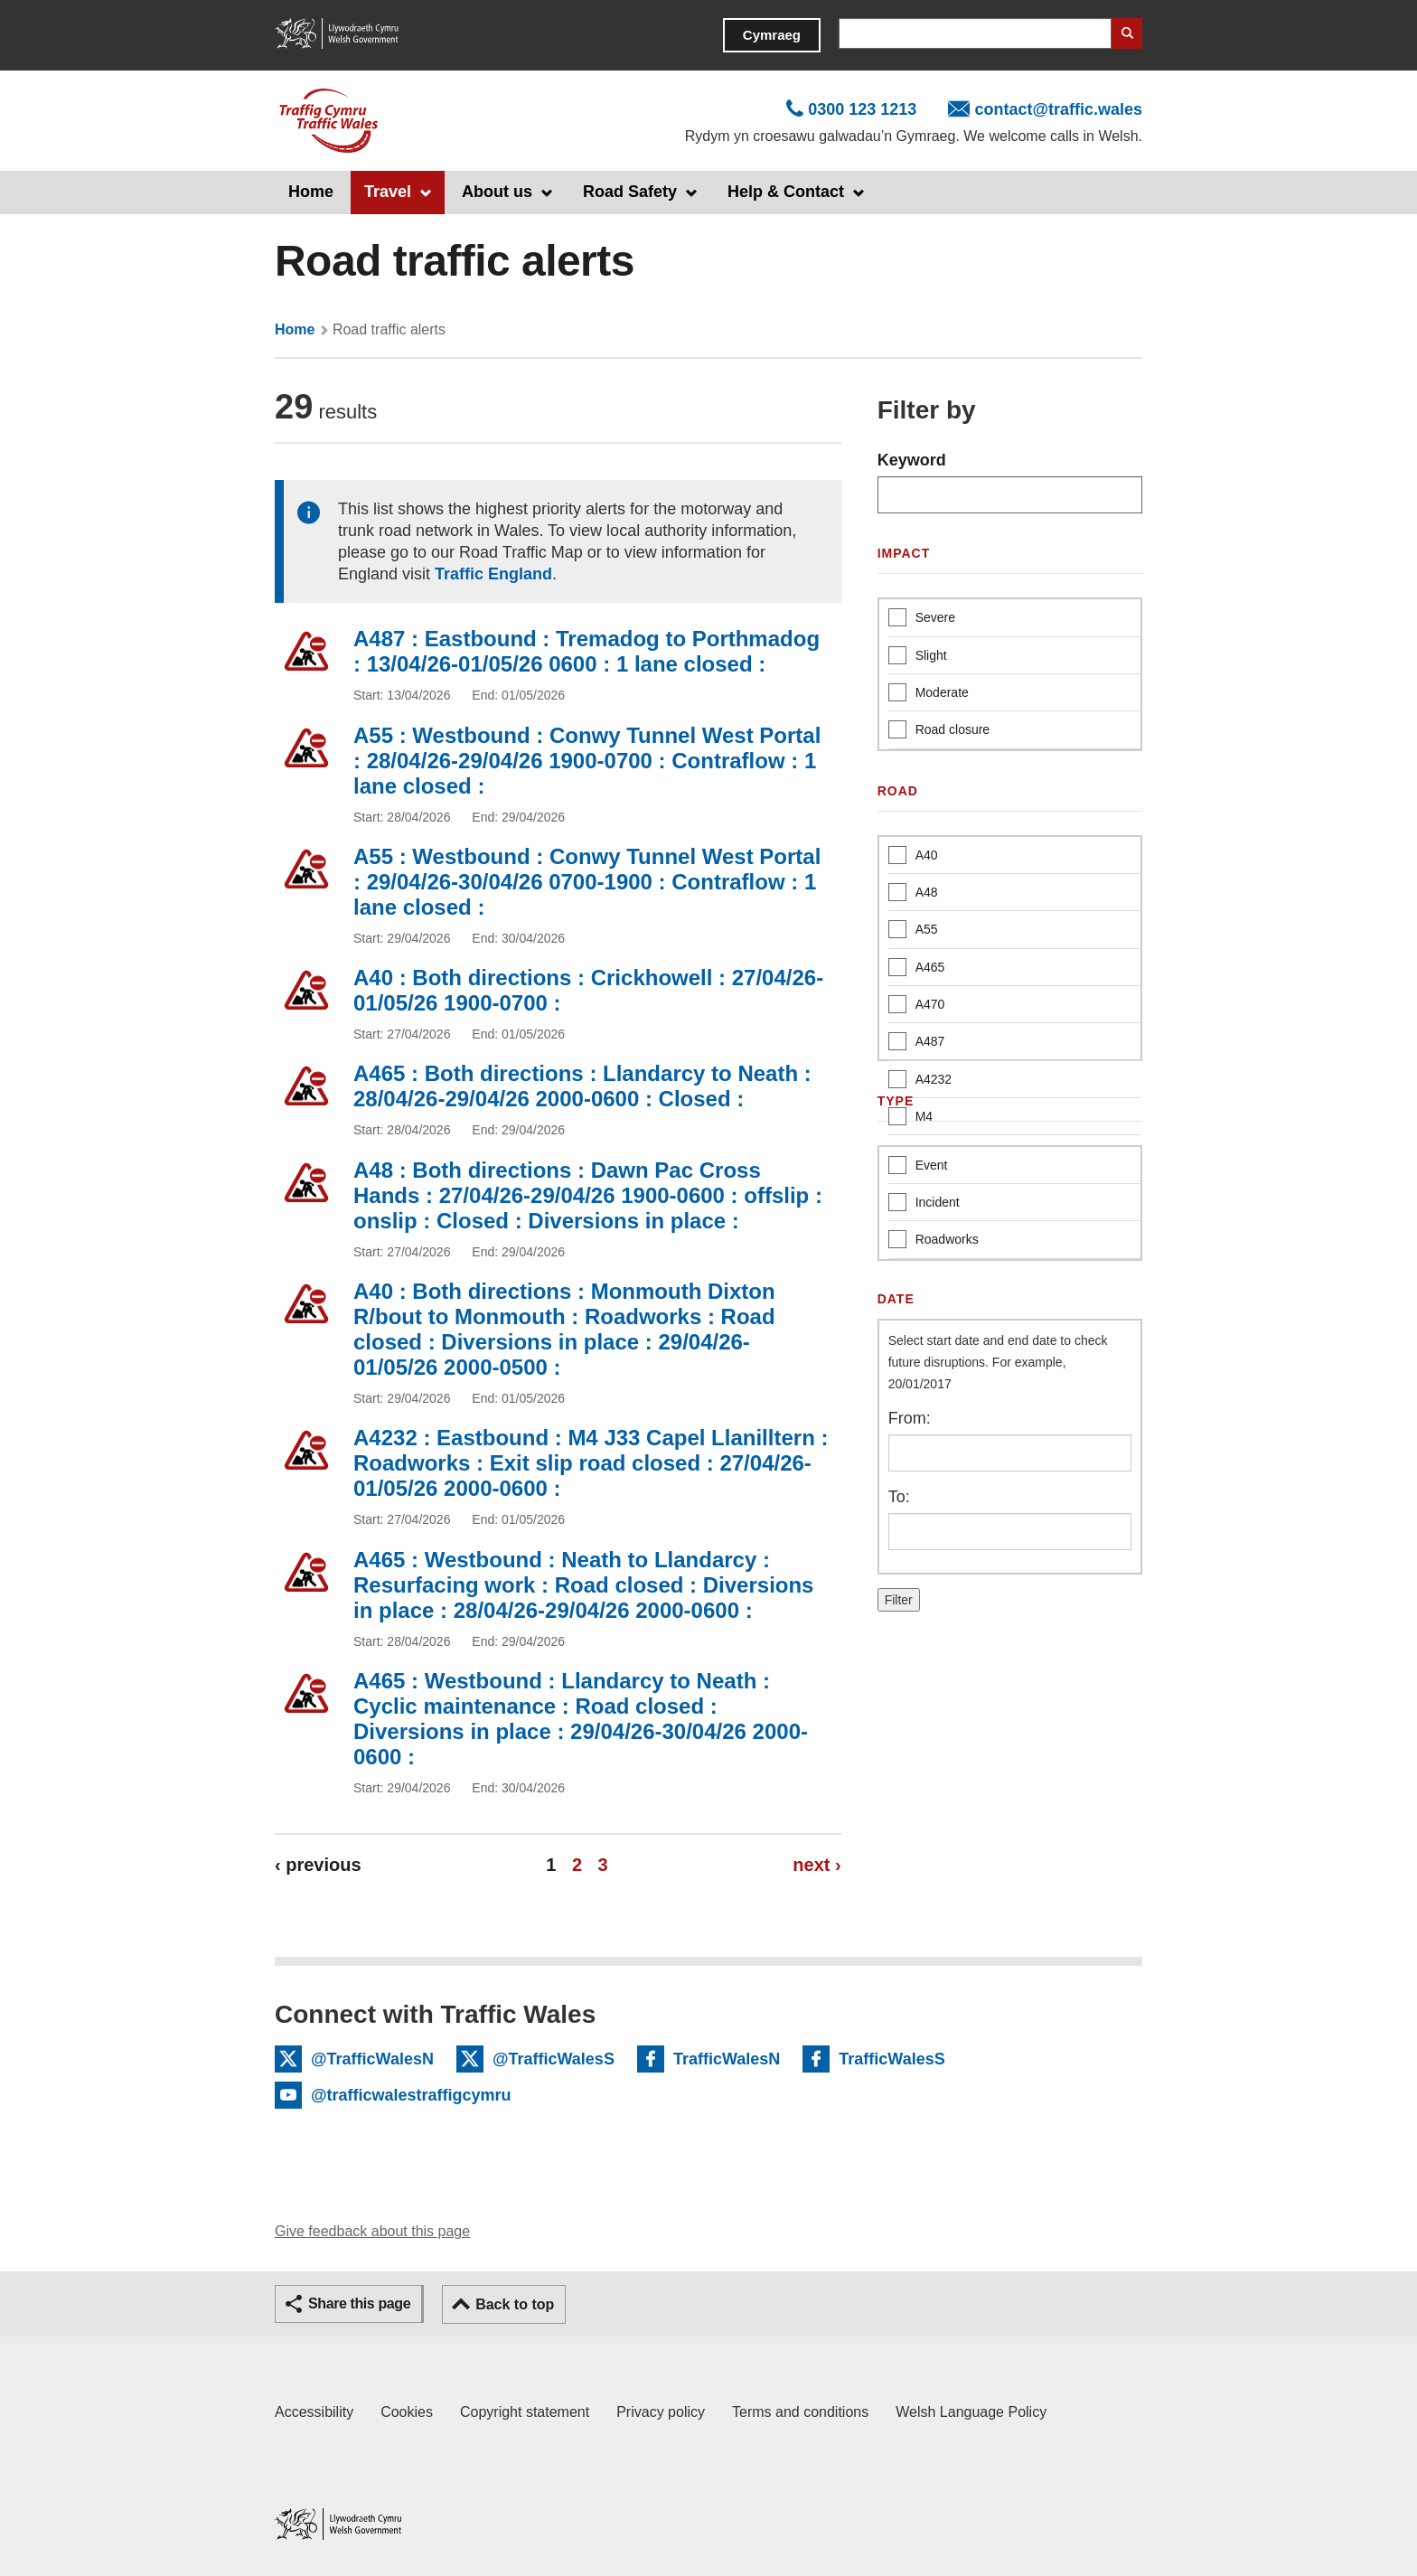 The image size is (1417, 2576). I want to click on 0300 123 1213, so click(862, 109).